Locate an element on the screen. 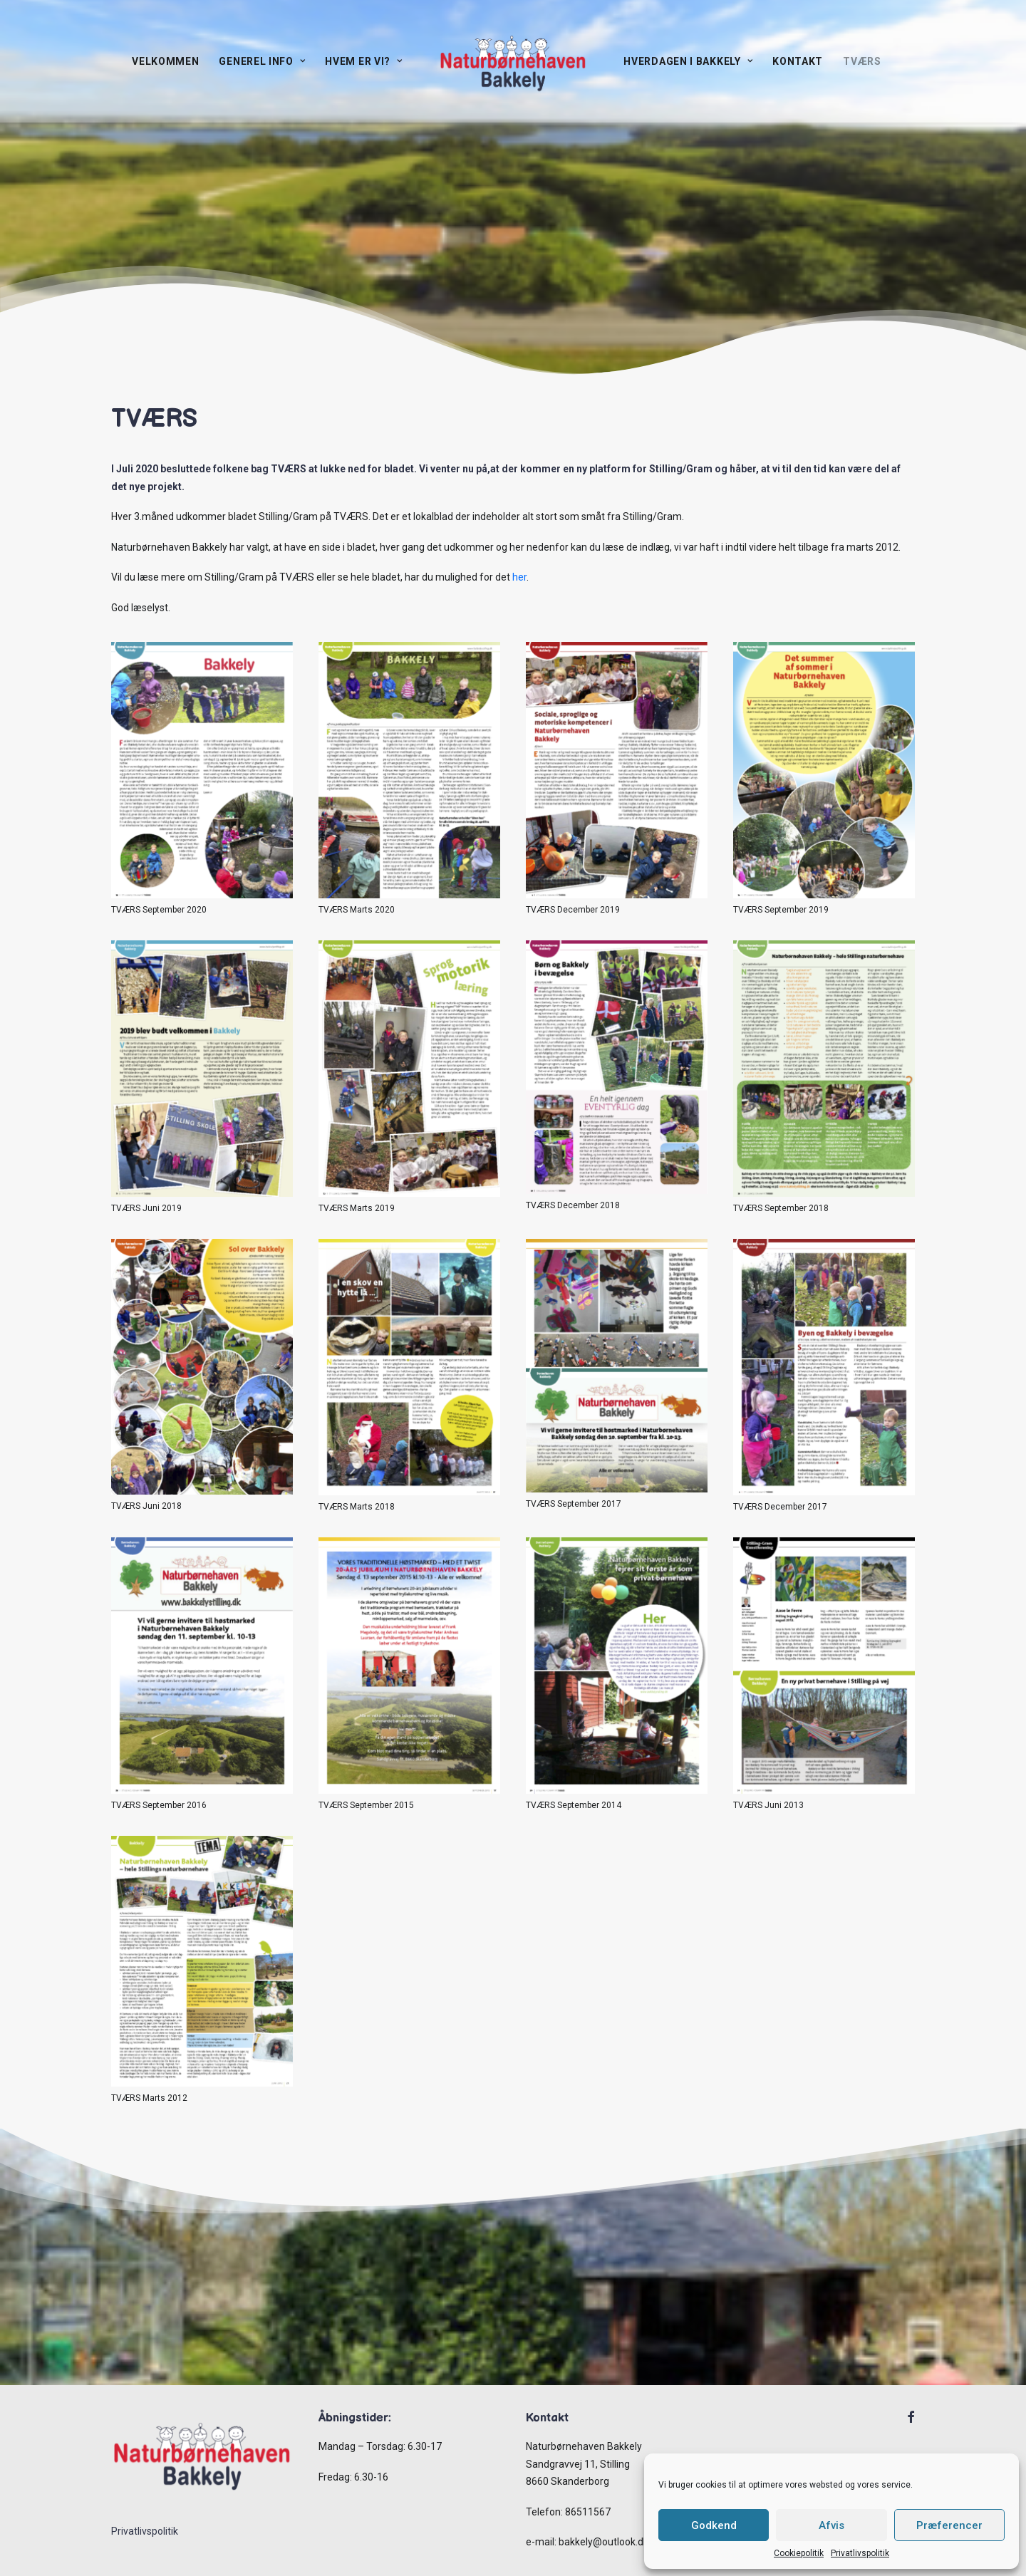 This screenshot has height=2576, width=1026. Kontakt is located at coordinates (797, 61).